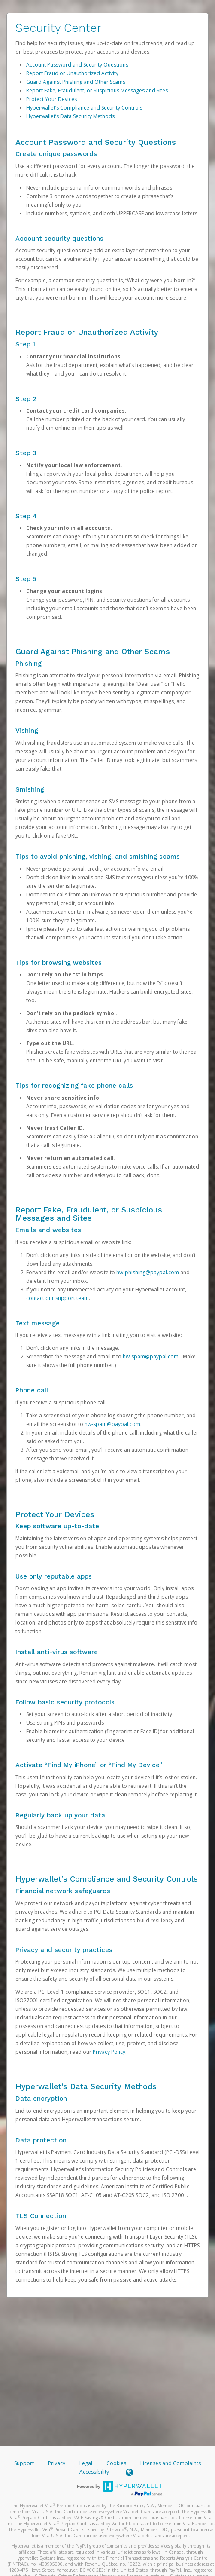 Image resolution: width=215 pixels, height=2576 pixels. I want to click on Hyperwallet’s Compliance and Security Controls, so click(84, 107).